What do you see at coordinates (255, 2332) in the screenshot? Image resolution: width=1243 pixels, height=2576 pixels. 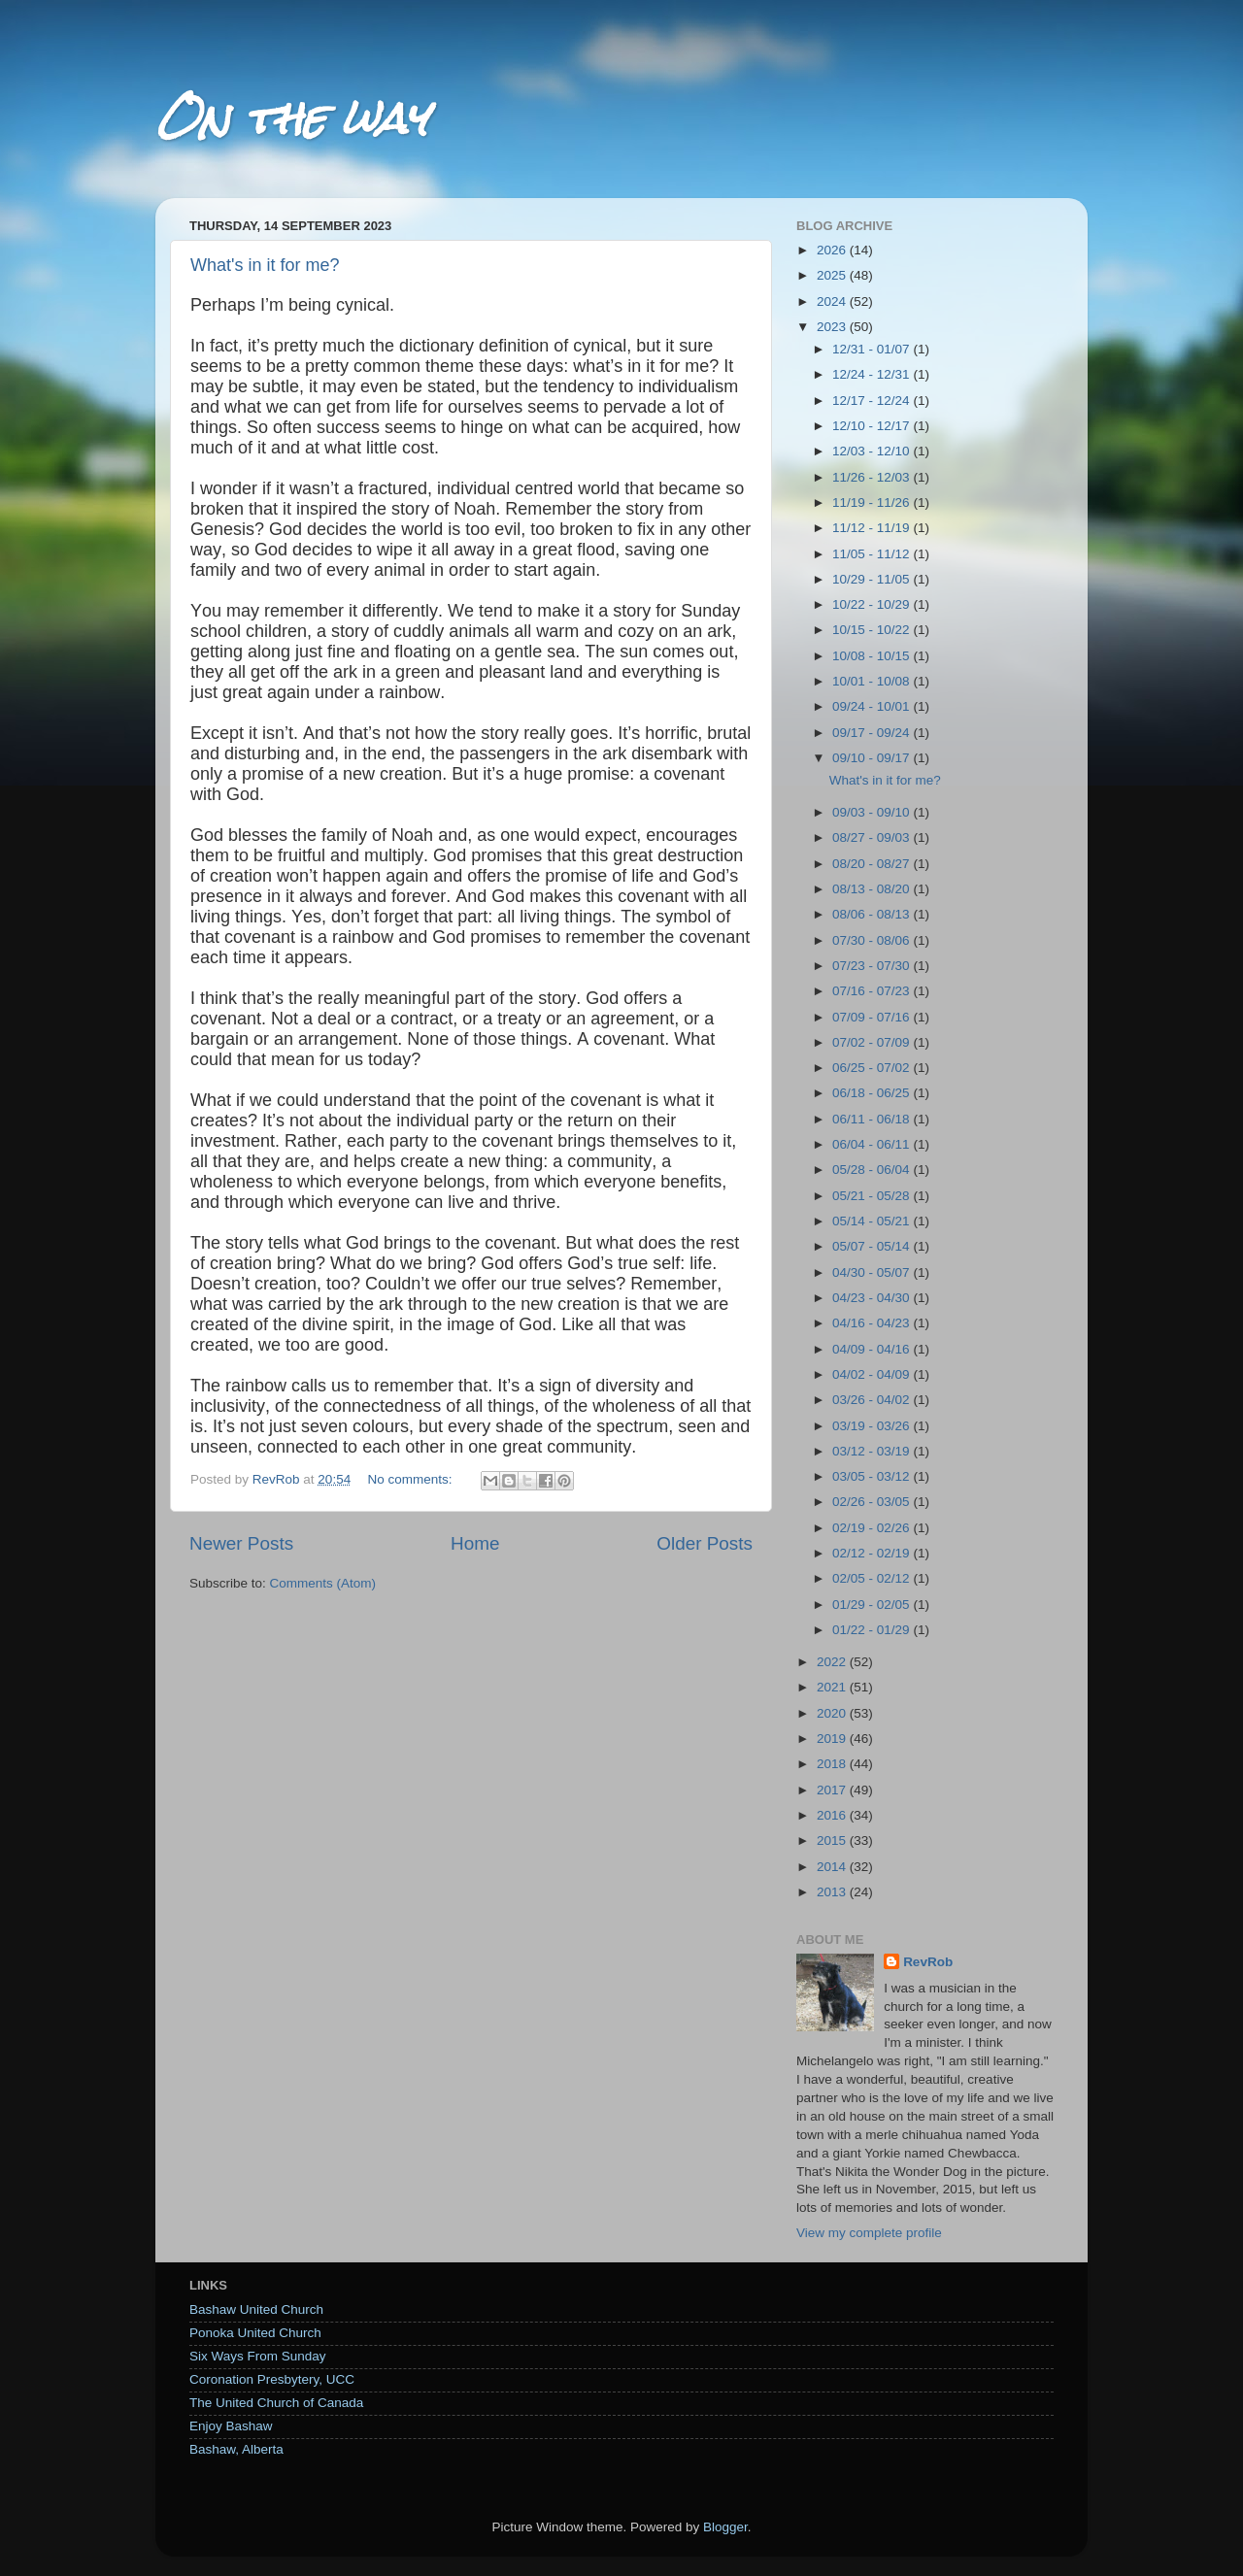 I see `Ponoka United Church` at bounding box center [255, 2332].